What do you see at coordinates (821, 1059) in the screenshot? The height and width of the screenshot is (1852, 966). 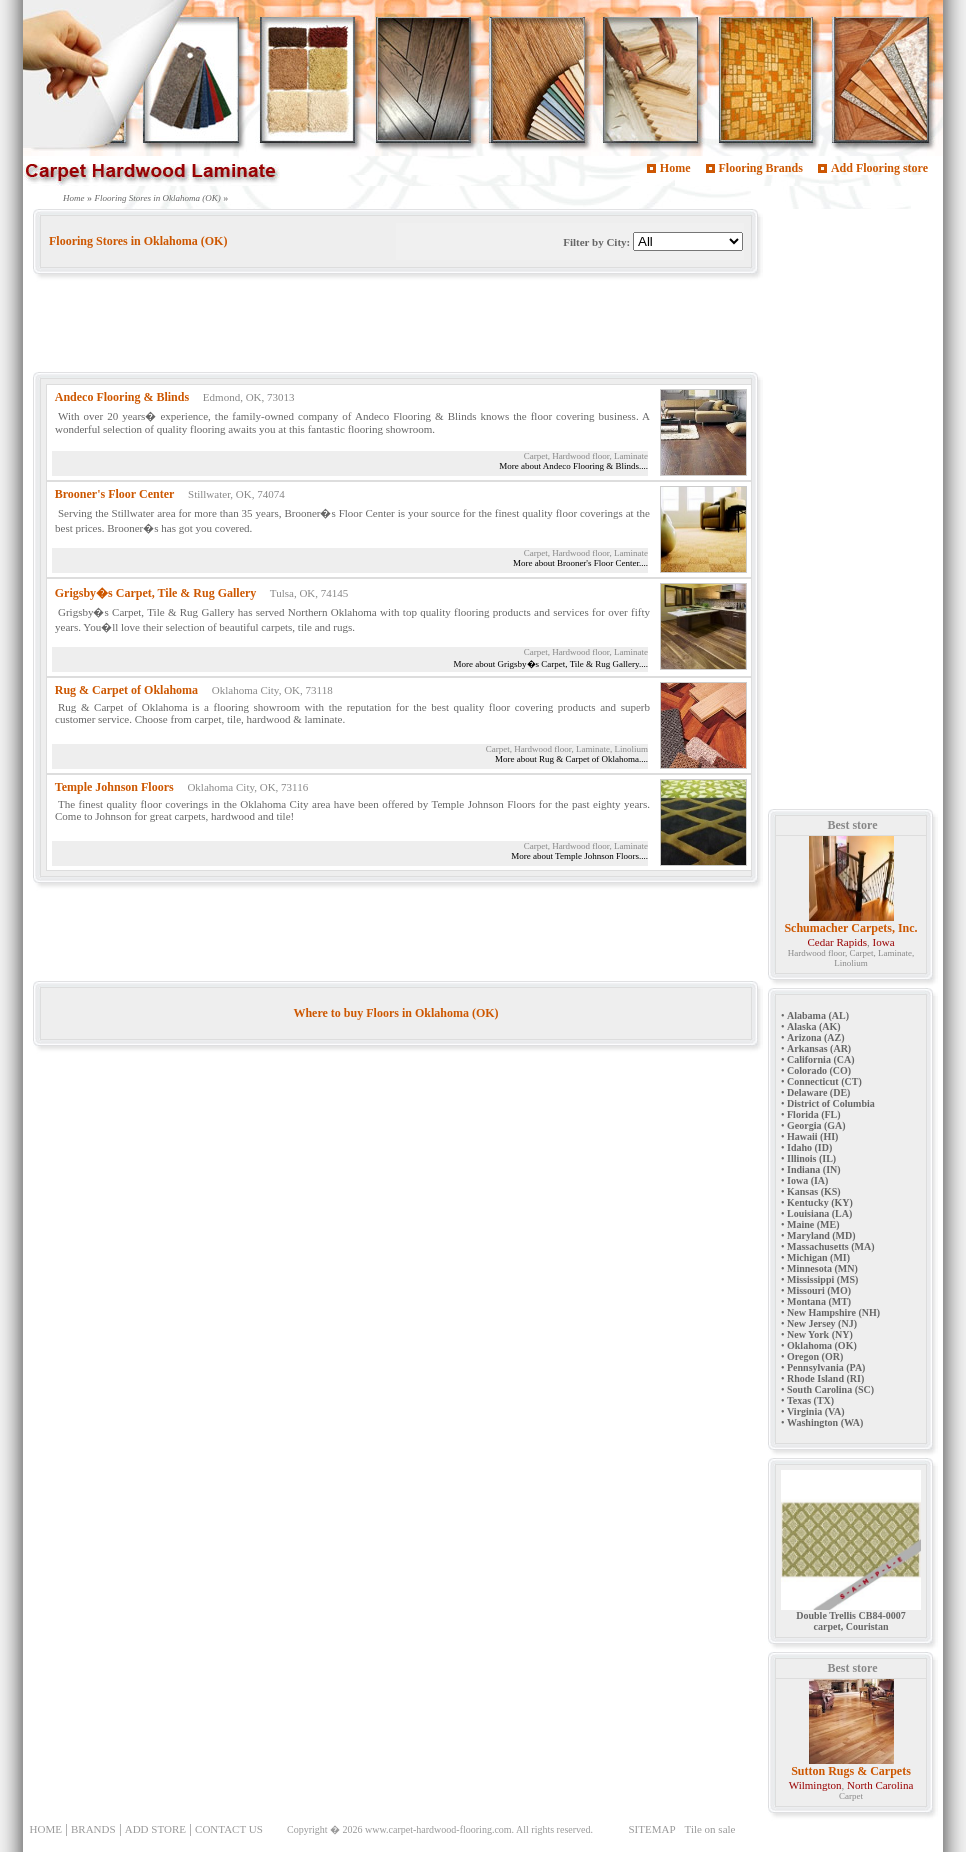 I see `California (CA)` at bounding box center [821, 1059].